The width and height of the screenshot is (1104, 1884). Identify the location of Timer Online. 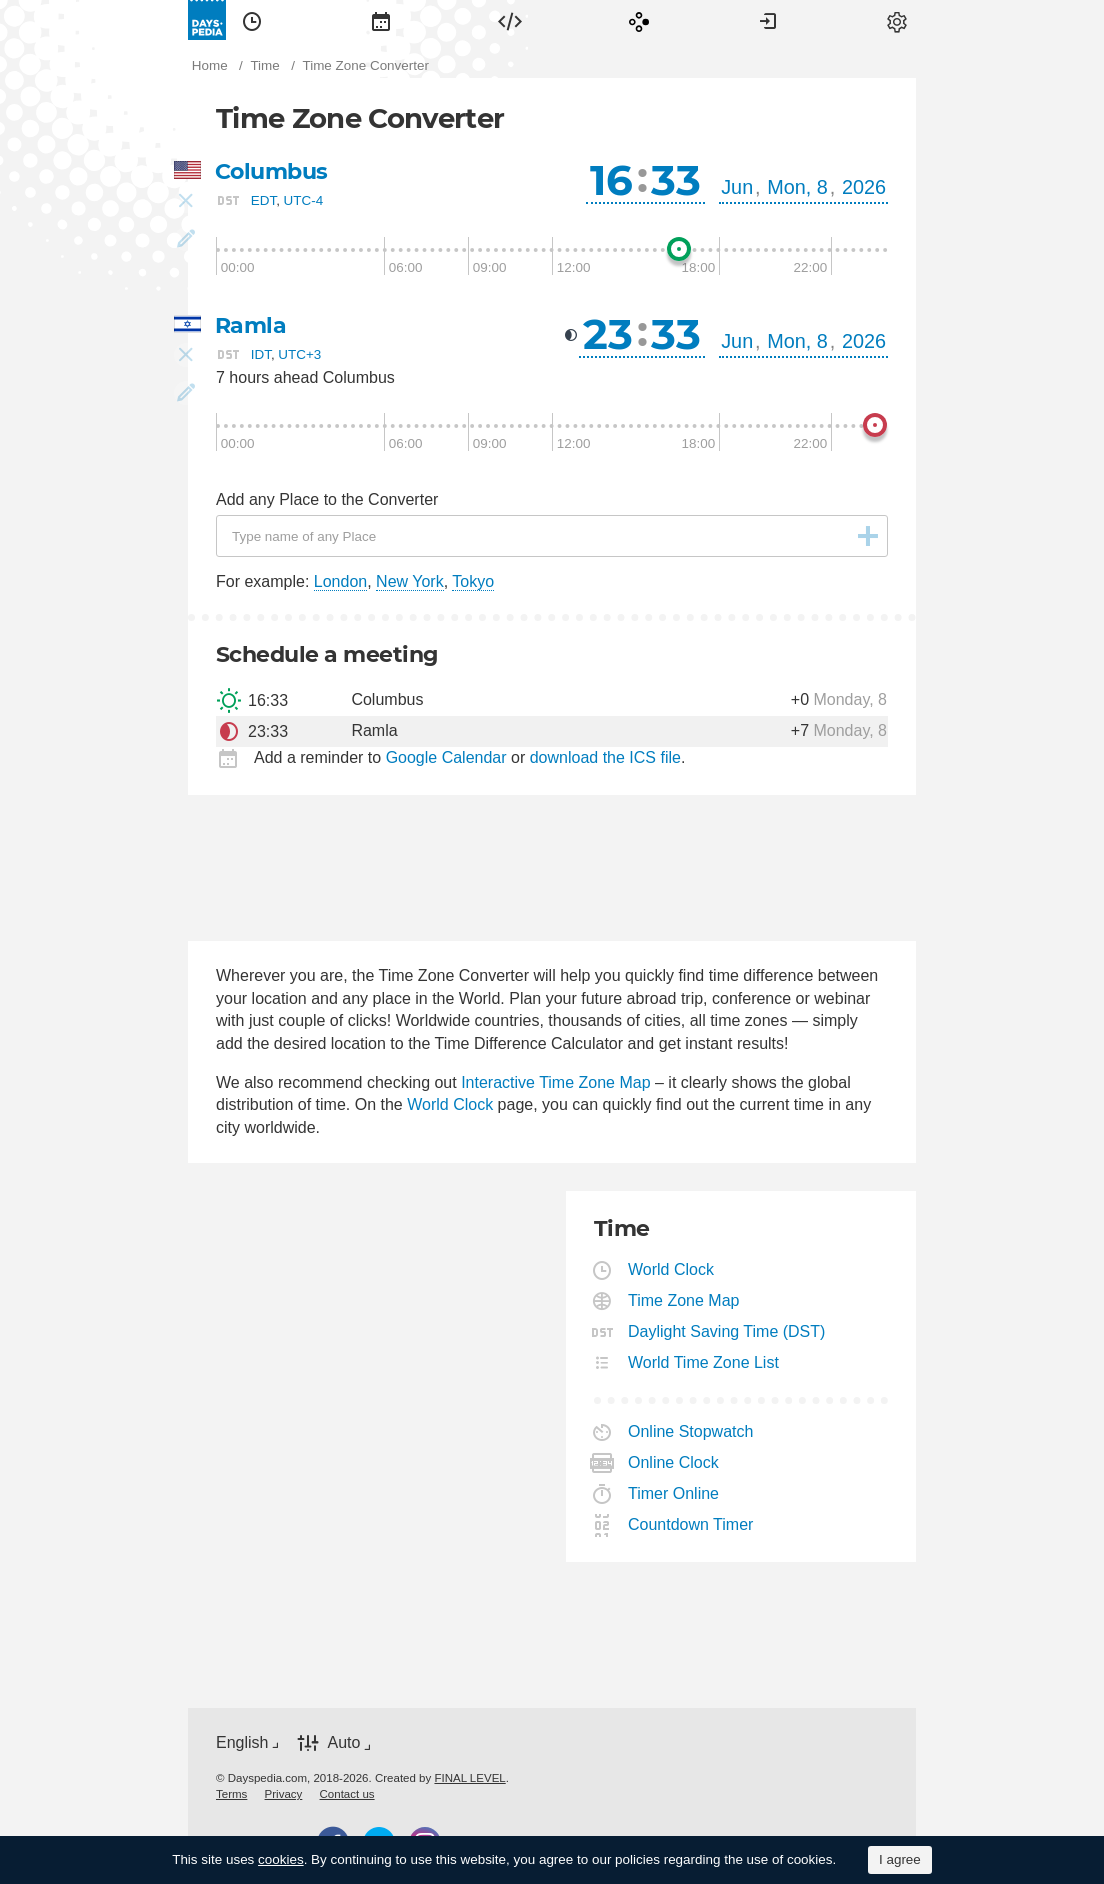
(674, 1493).